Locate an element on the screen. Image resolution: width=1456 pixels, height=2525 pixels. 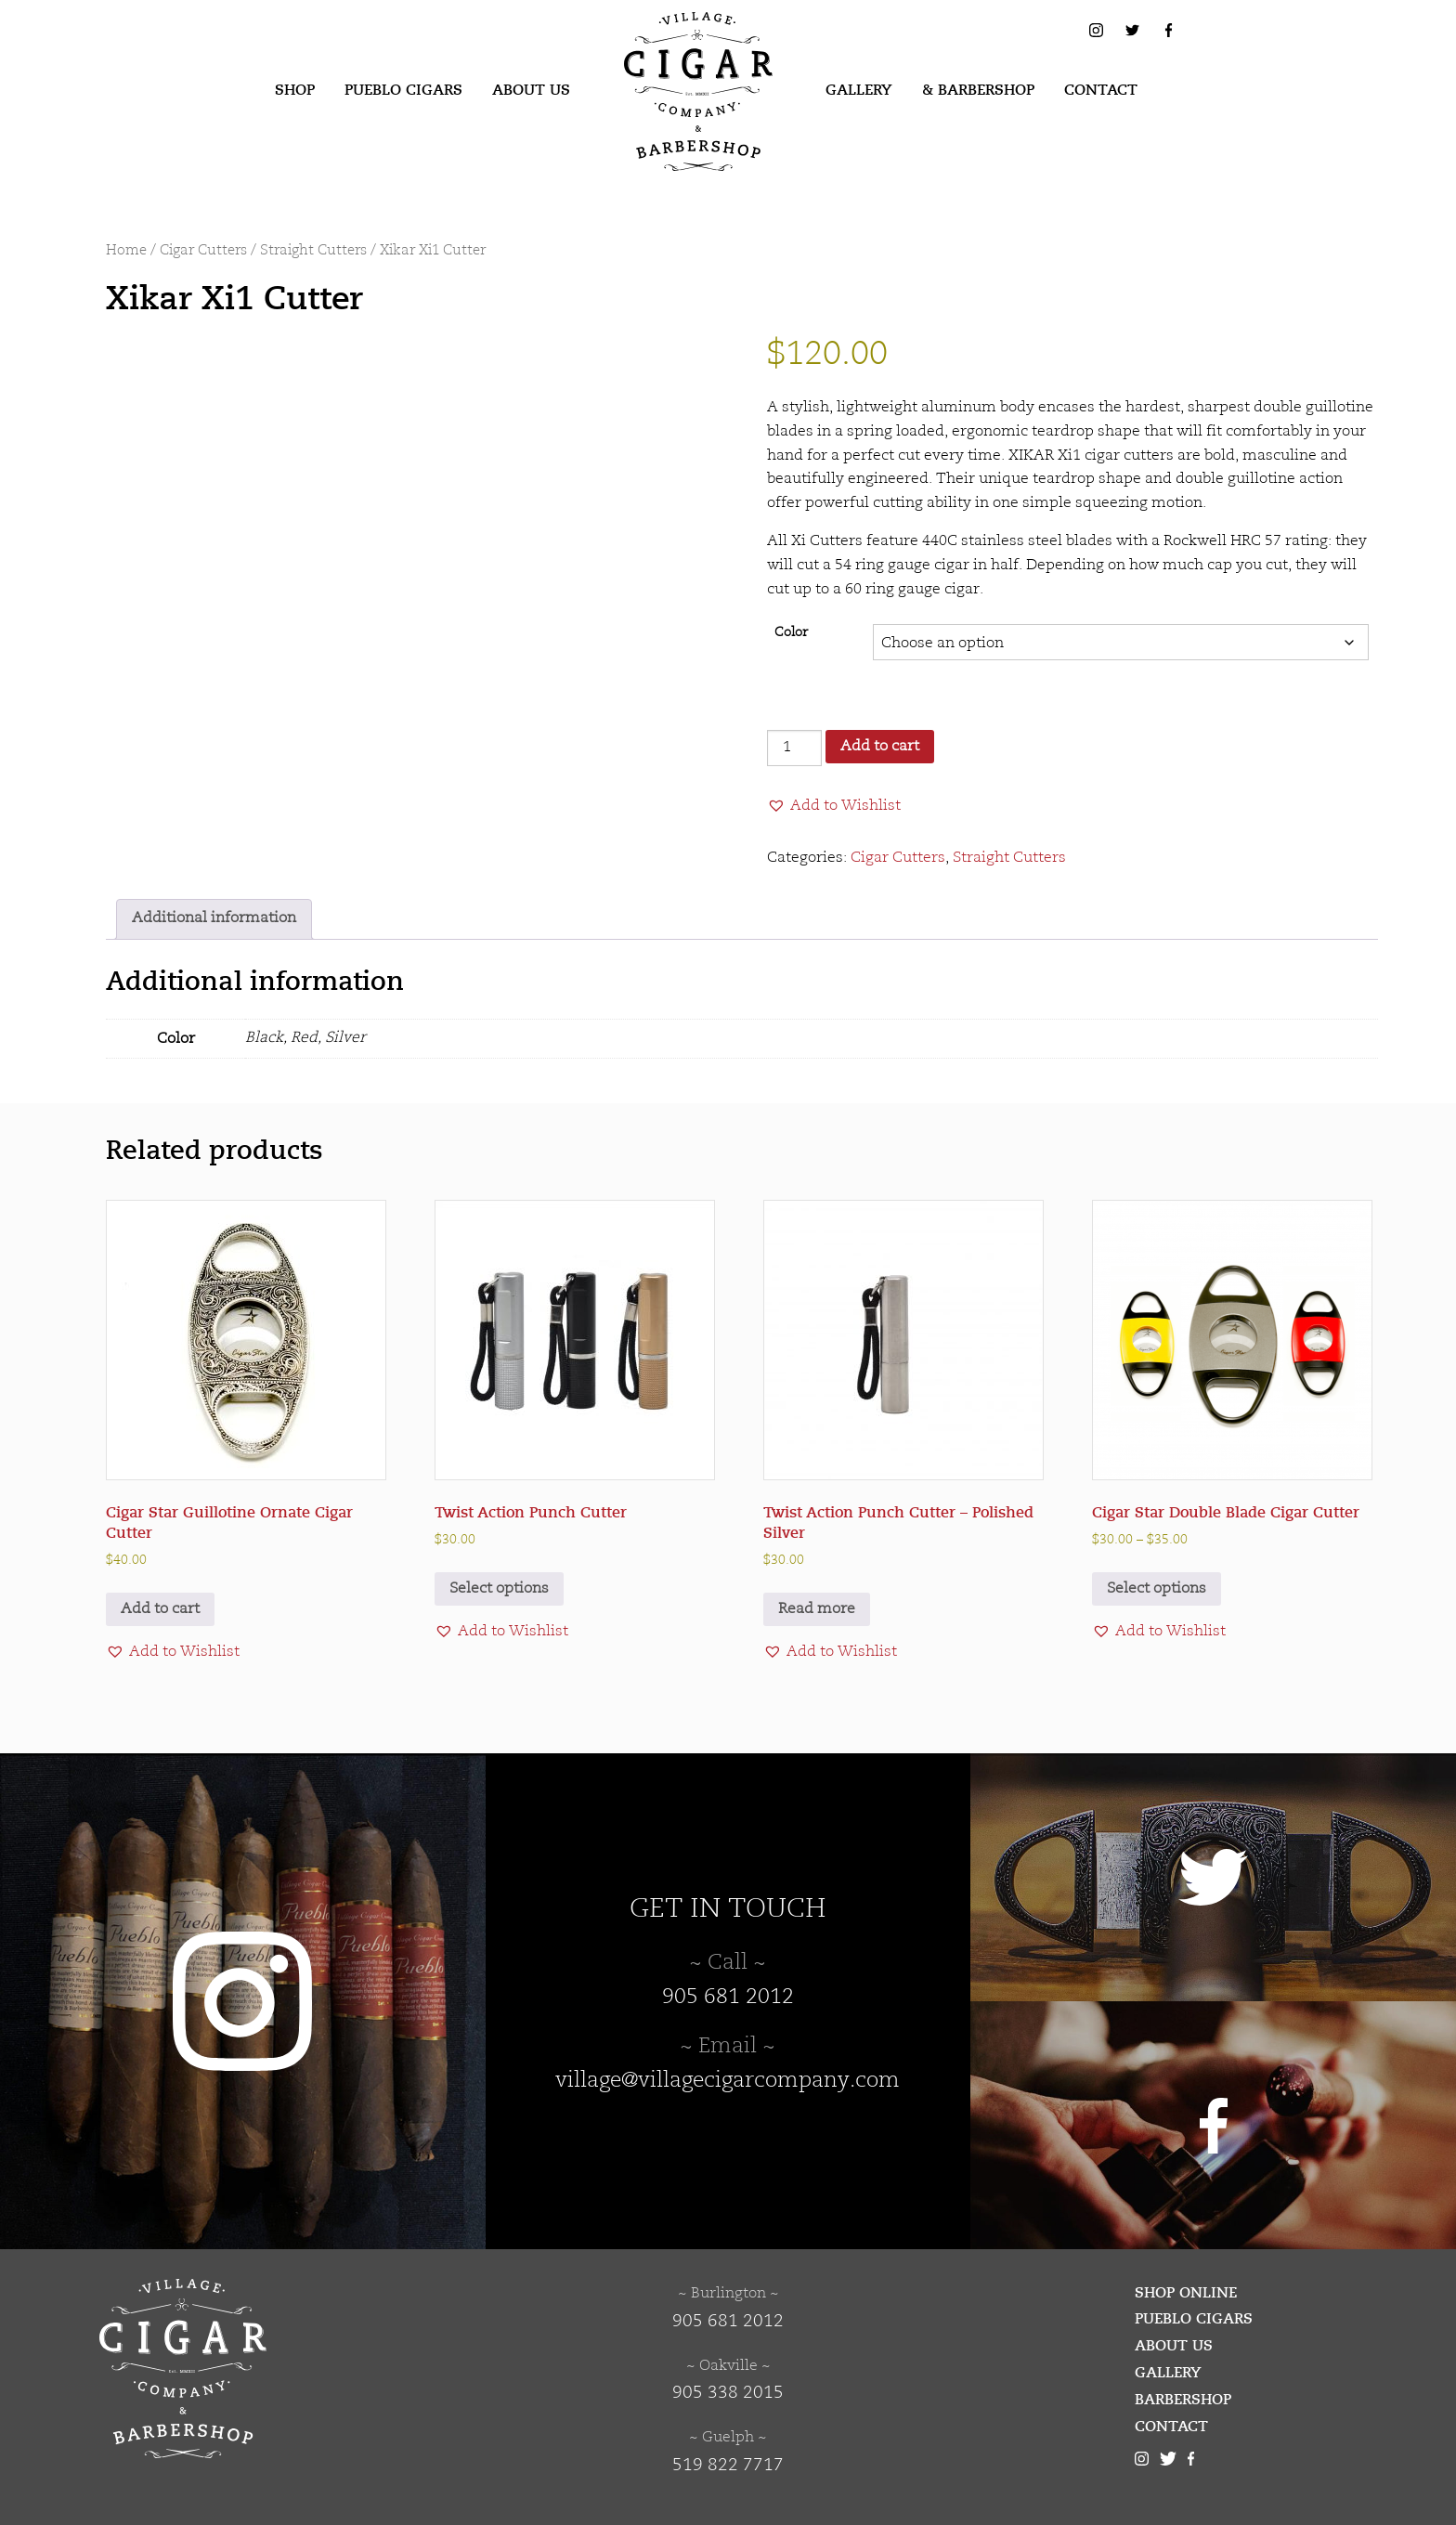
Pueblo Cigars is located at coordinates (403, 90).